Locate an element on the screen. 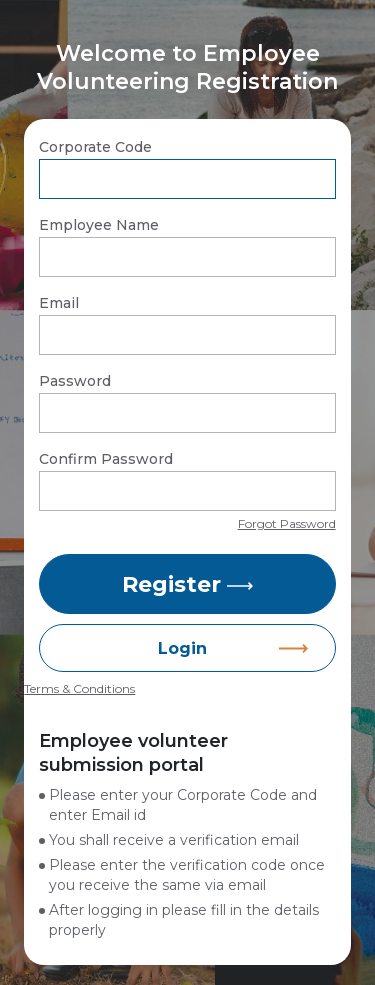  Corporate Code is located at coordinates (95, 147).